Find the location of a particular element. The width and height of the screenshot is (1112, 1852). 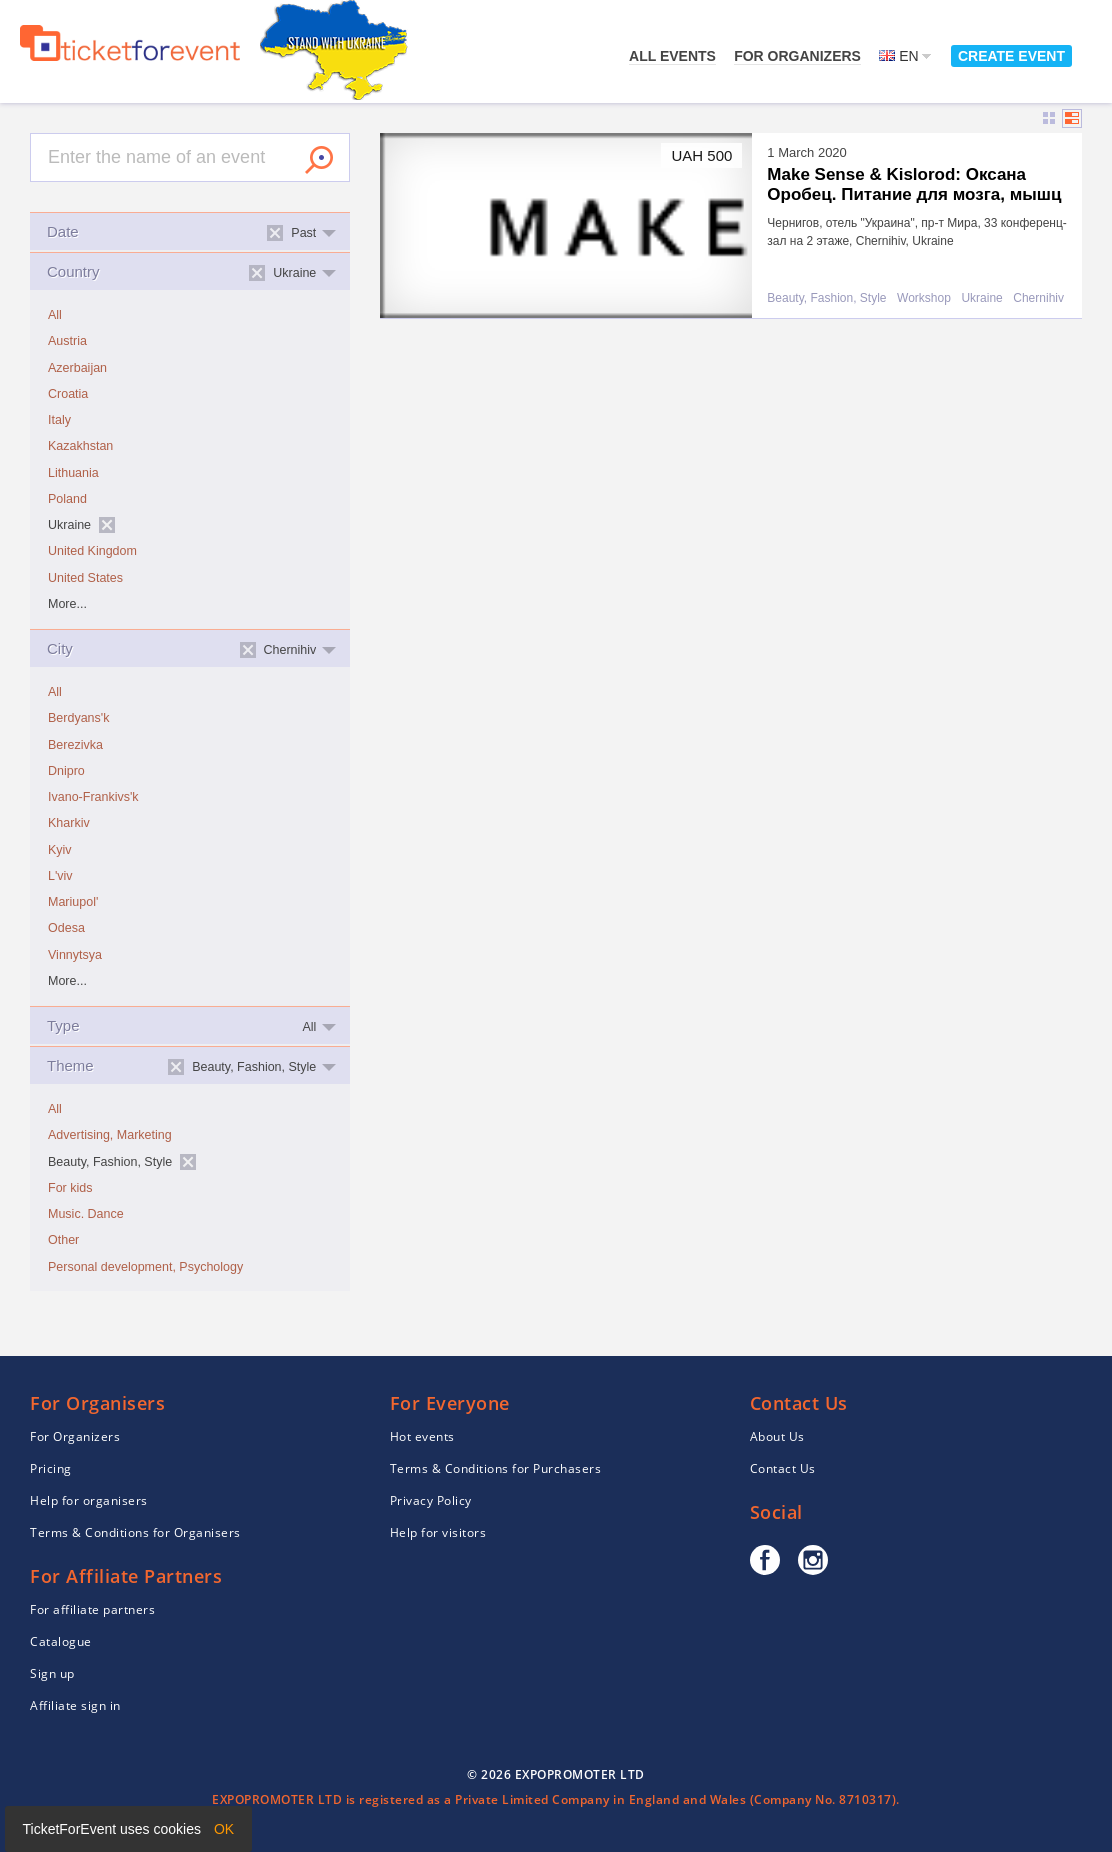

Beauty, Fashion, Style is located at coordinates (826, 298).